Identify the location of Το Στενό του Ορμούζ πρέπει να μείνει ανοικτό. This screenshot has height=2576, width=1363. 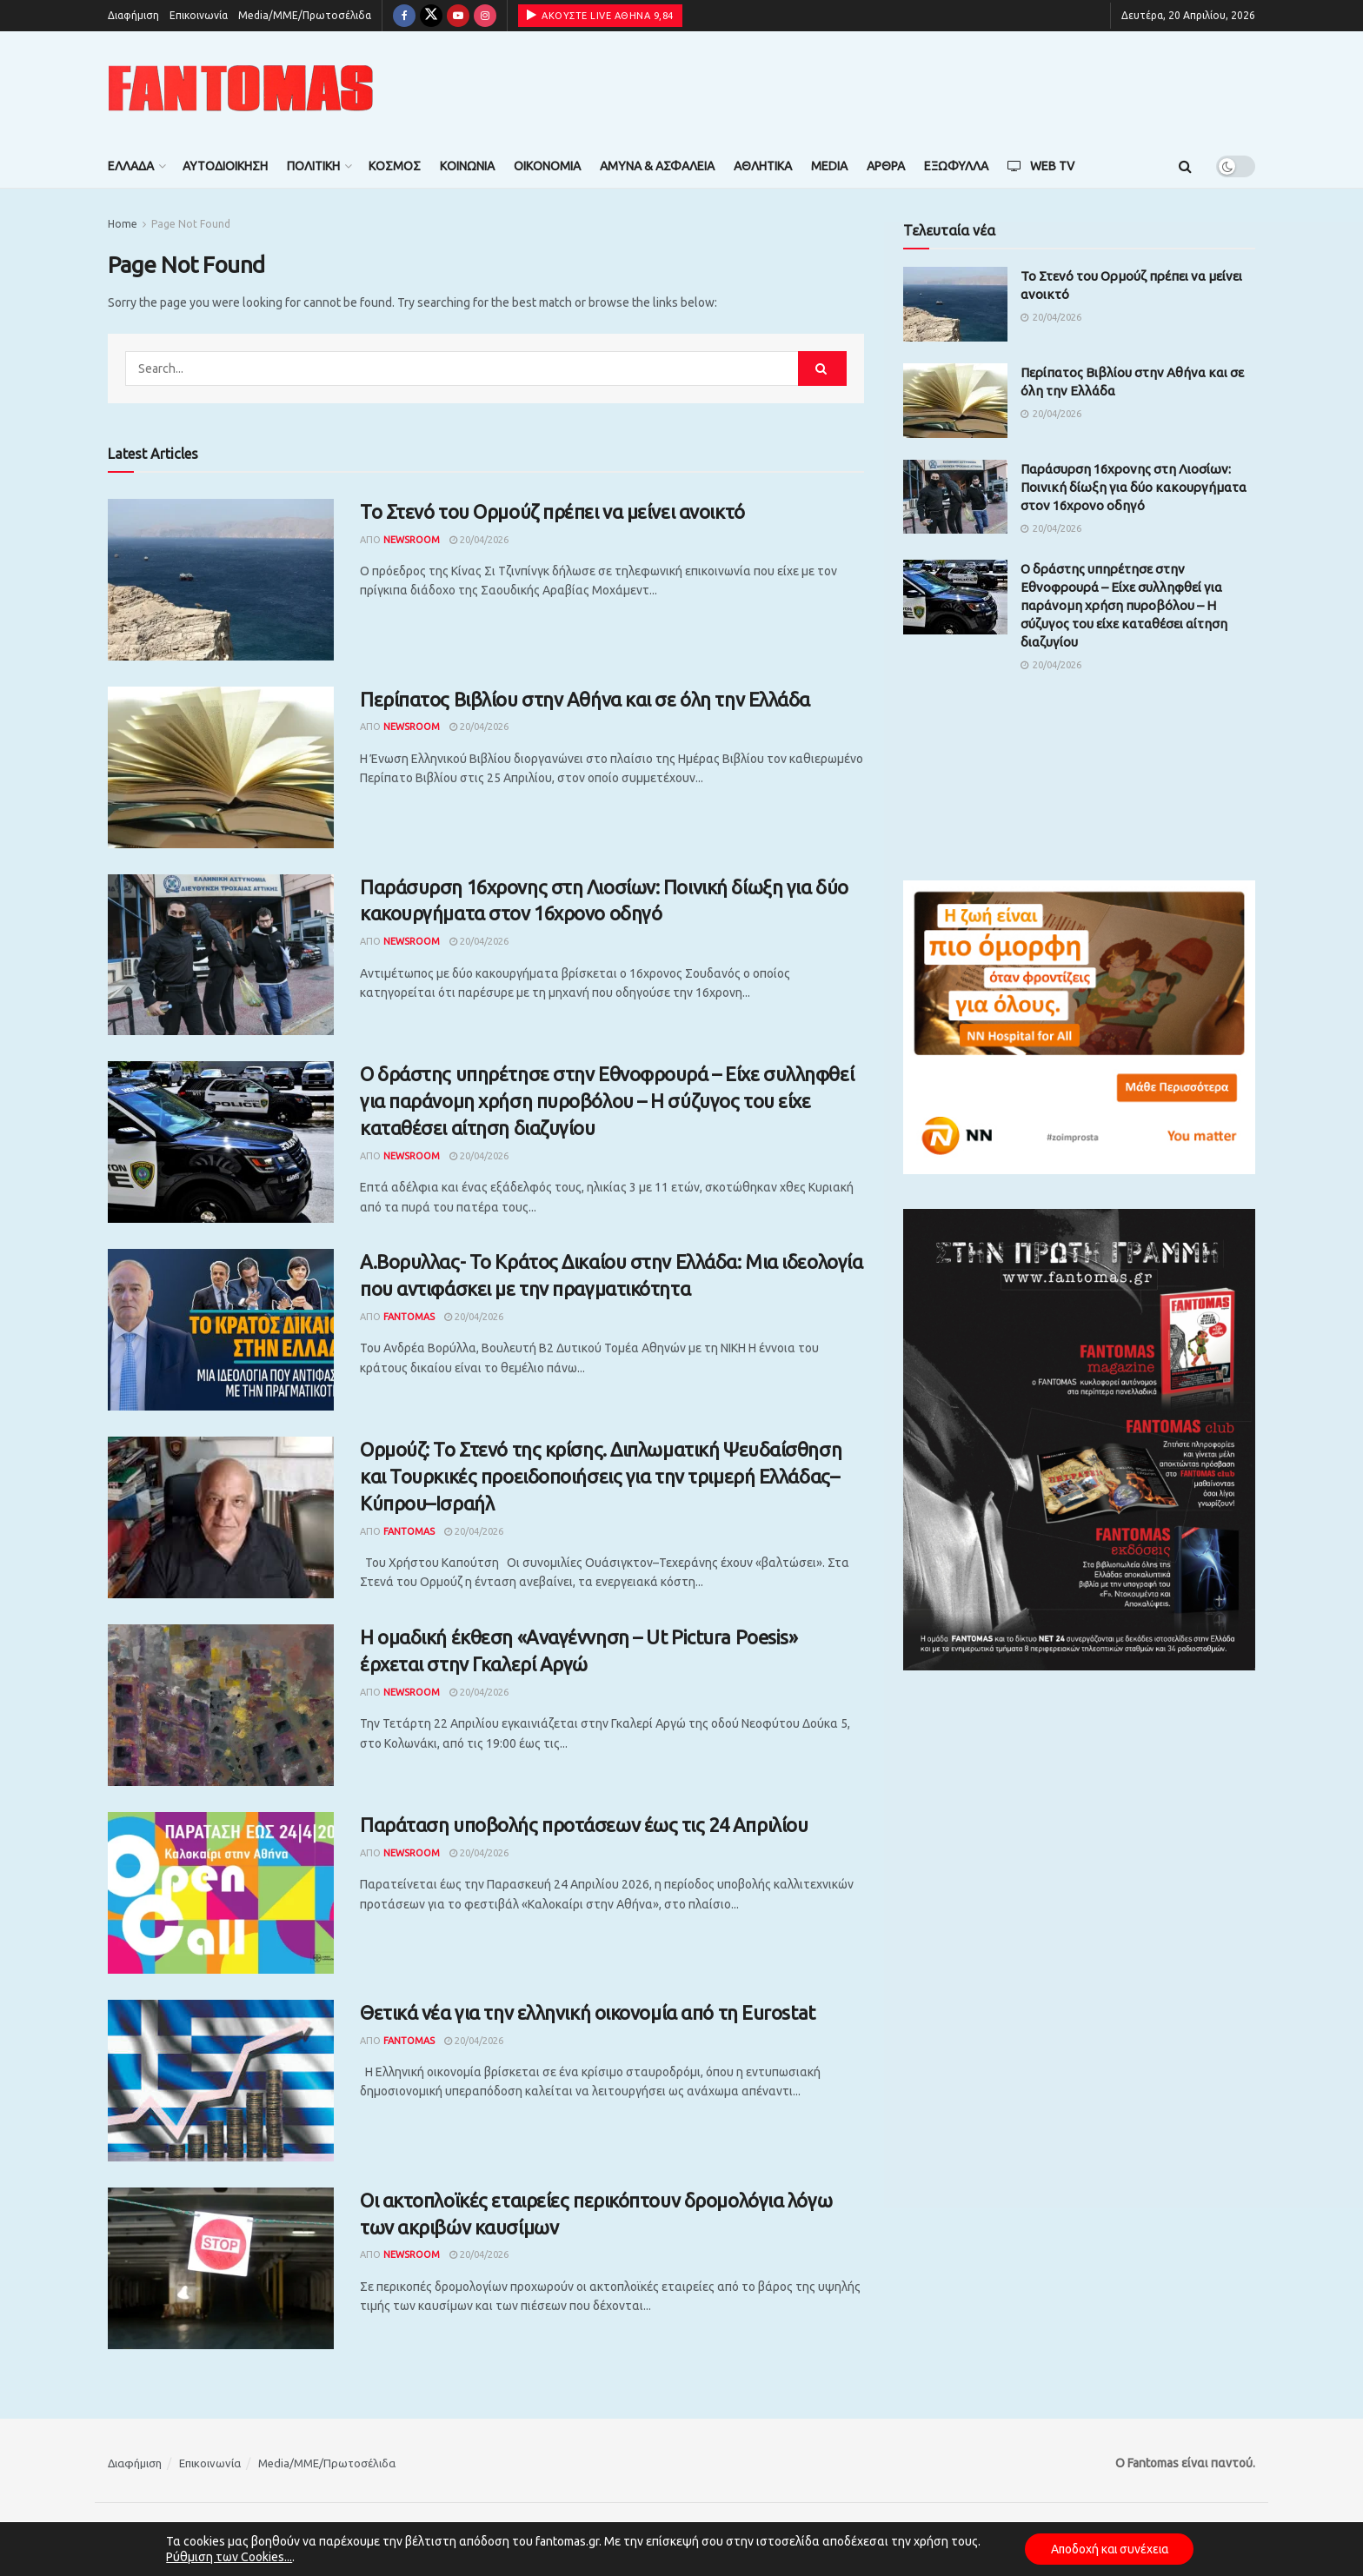
(552, 511).